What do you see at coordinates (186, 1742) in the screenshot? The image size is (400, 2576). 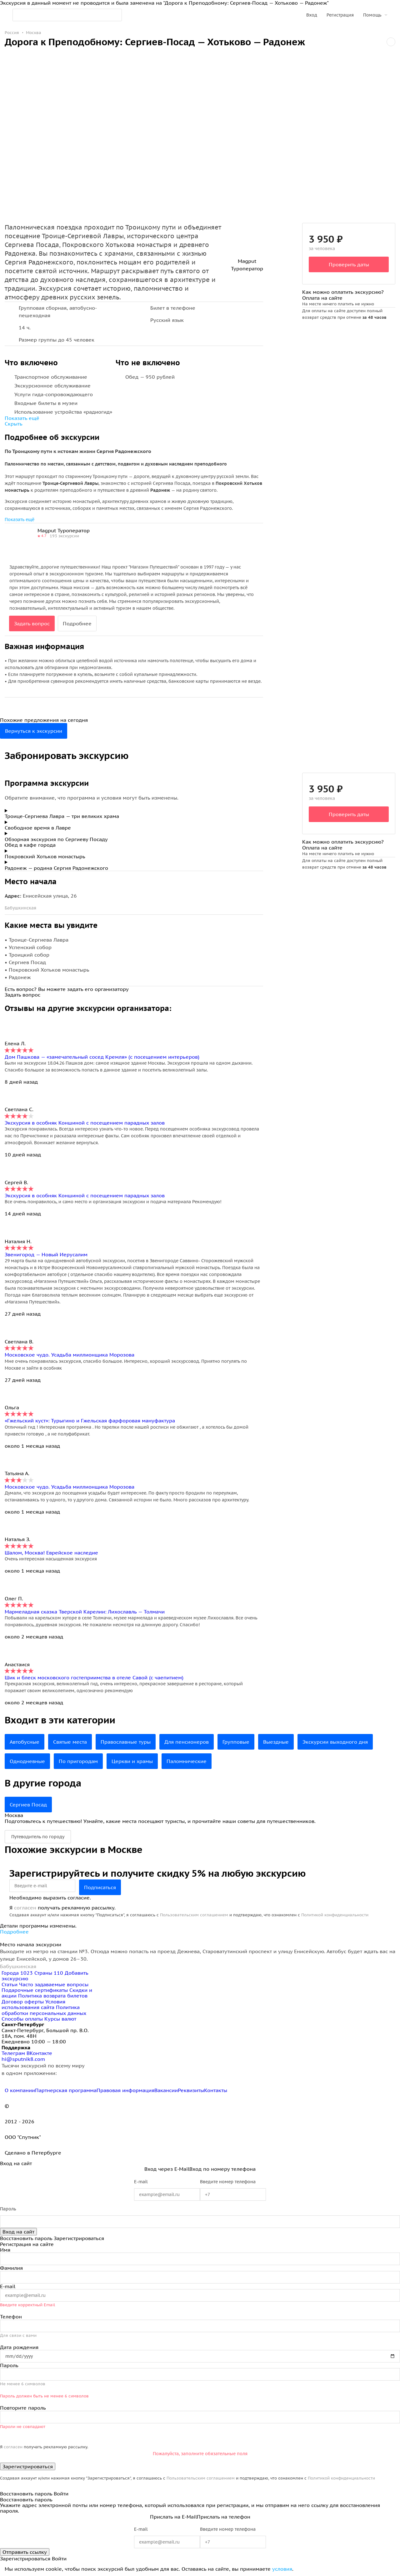 I see `Для пенсионеров` at bounding box center [186, 1742].